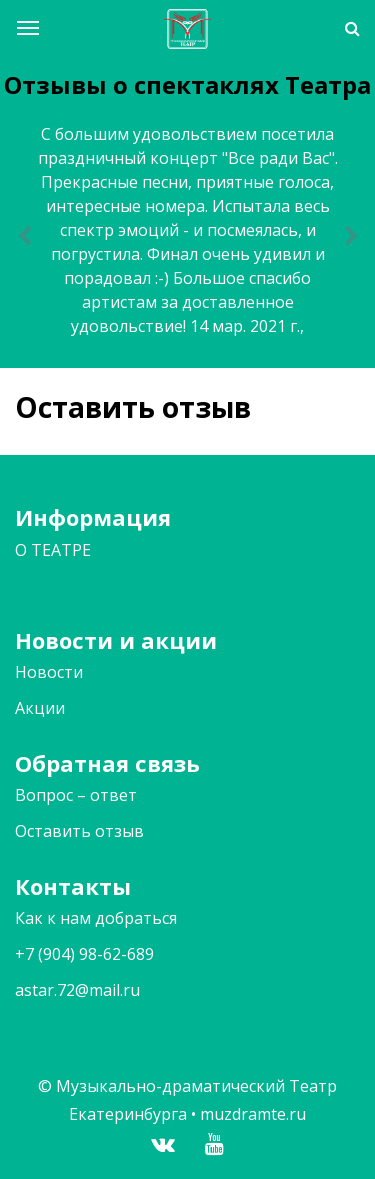 The height and width of the screenshot is (1179, 375). I want to click on Вопрос – ответ, so click(76, 795).